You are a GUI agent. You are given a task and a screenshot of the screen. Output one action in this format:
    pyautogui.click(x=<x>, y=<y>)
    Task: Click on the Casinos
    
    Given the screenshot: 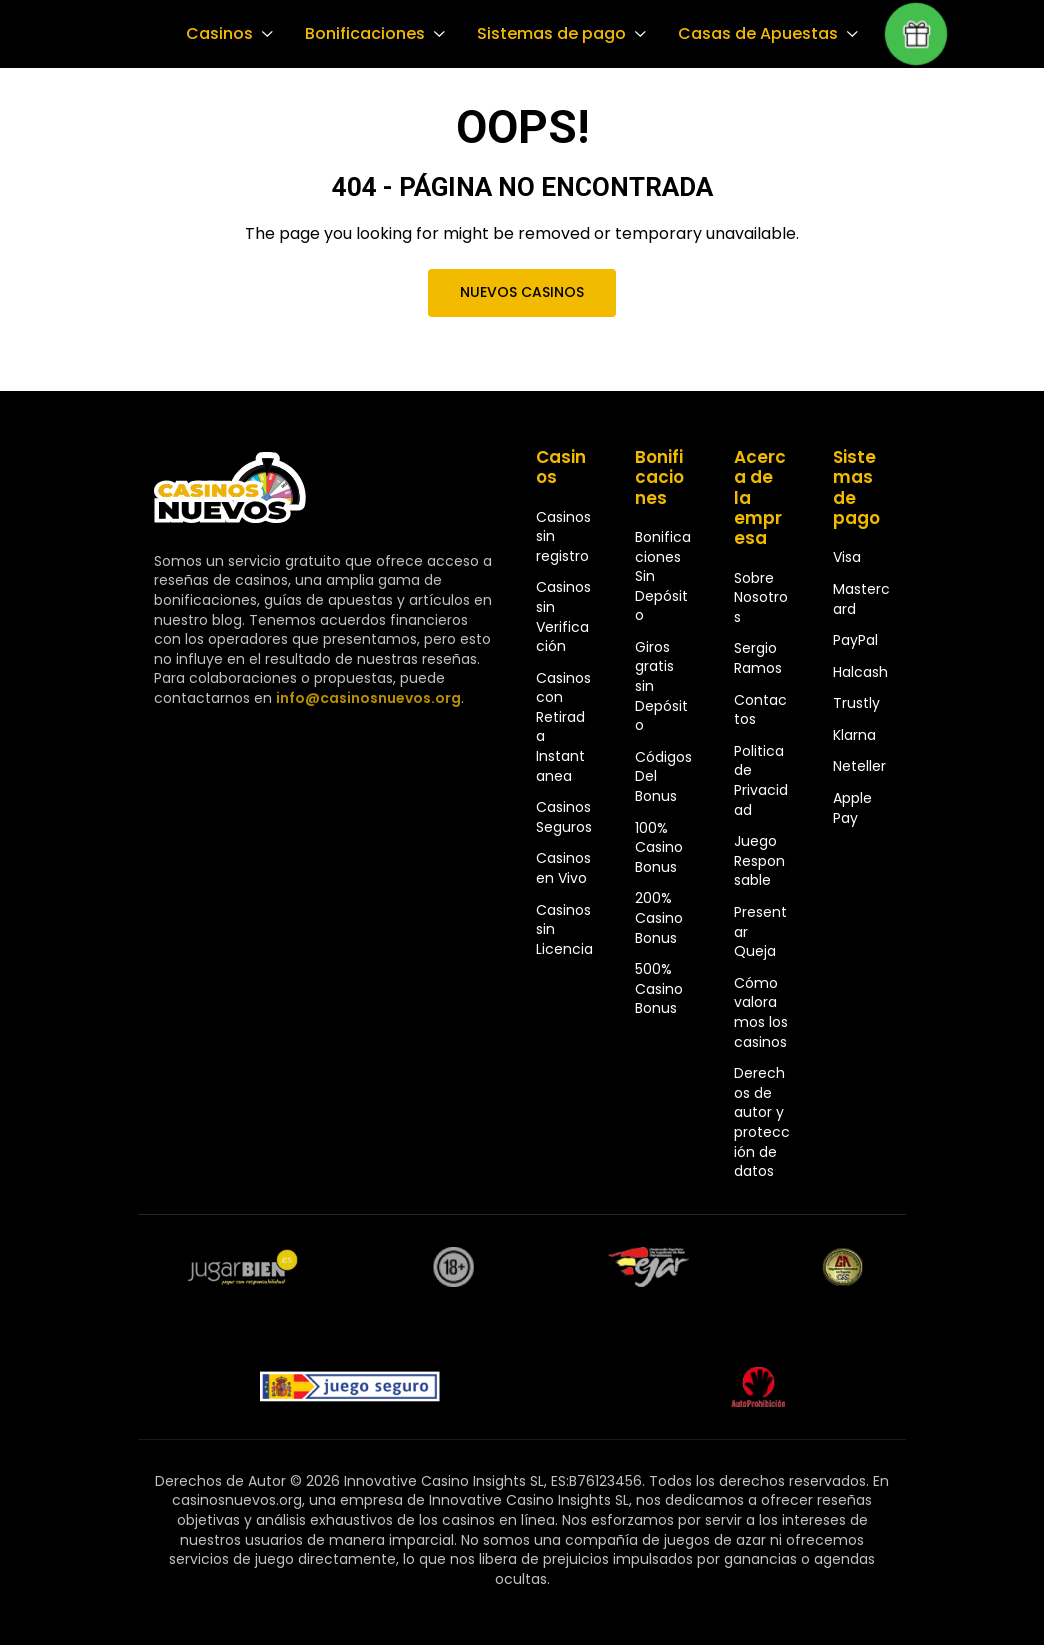 What is the action you would take?
    pyautogui.click(x=218, y=34)
    